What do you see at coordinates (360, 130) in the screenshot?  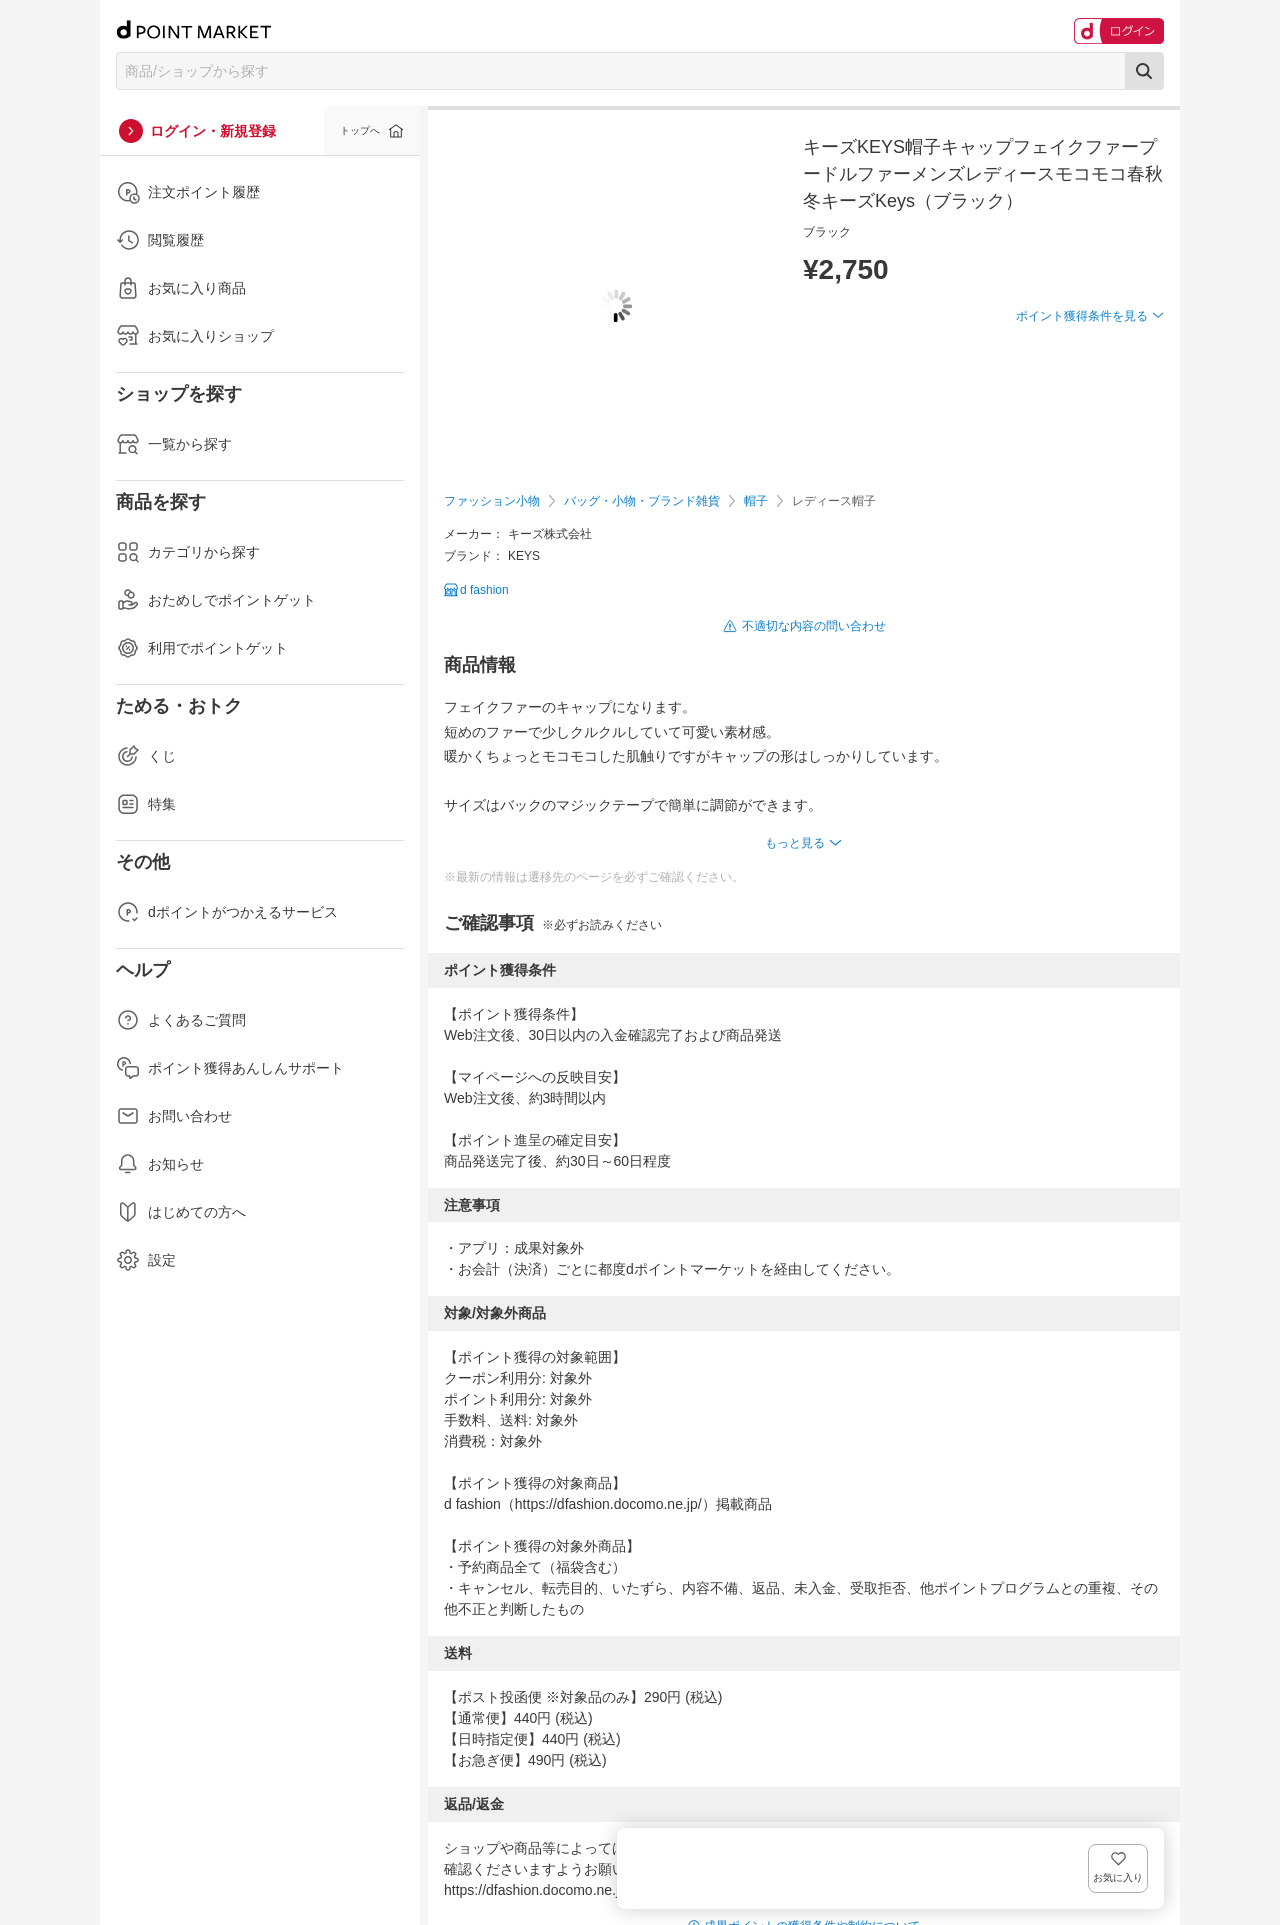 I see `トップへ` at bounding box center [360, 130].